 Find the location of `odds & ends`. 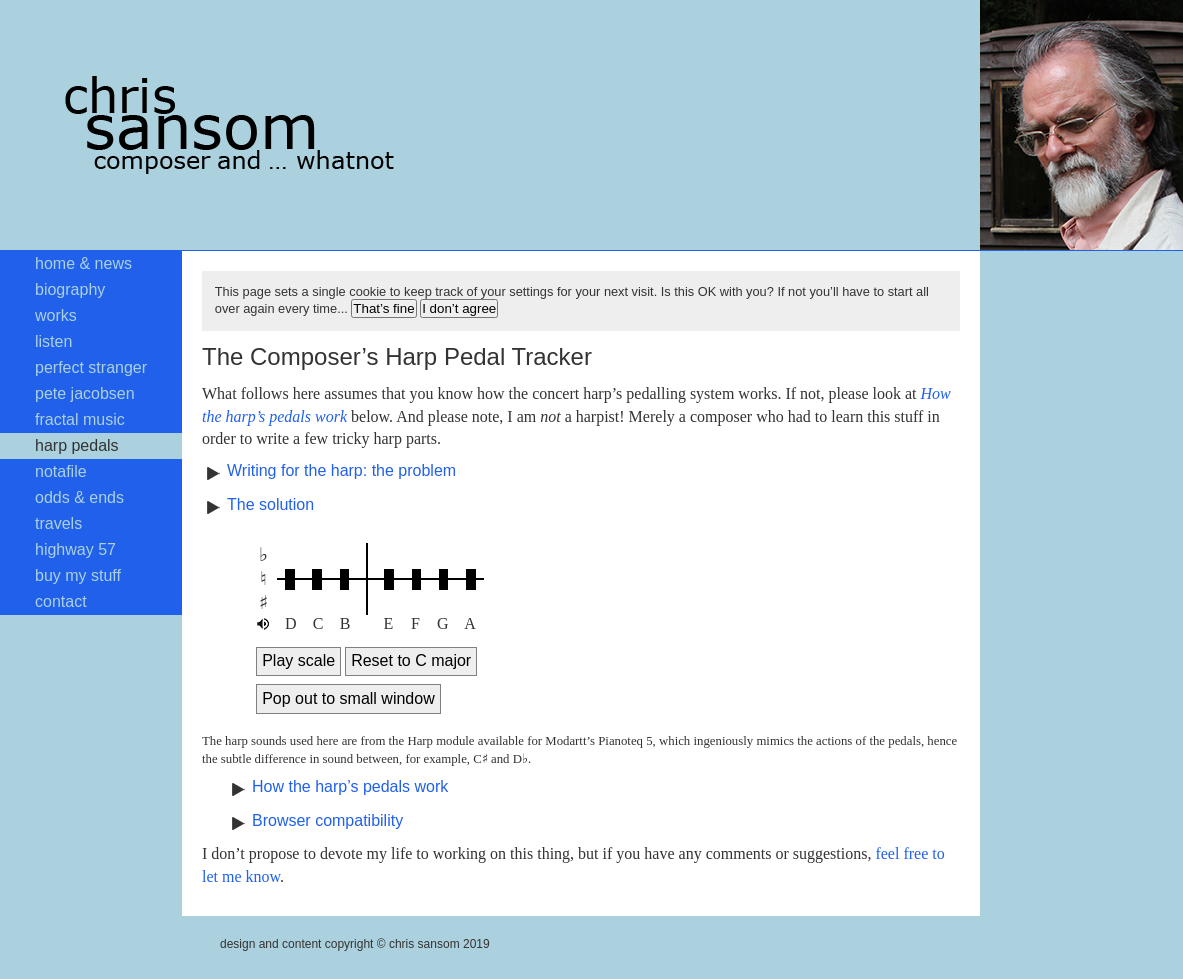

odds & ends is located at coordinates (79, 497).